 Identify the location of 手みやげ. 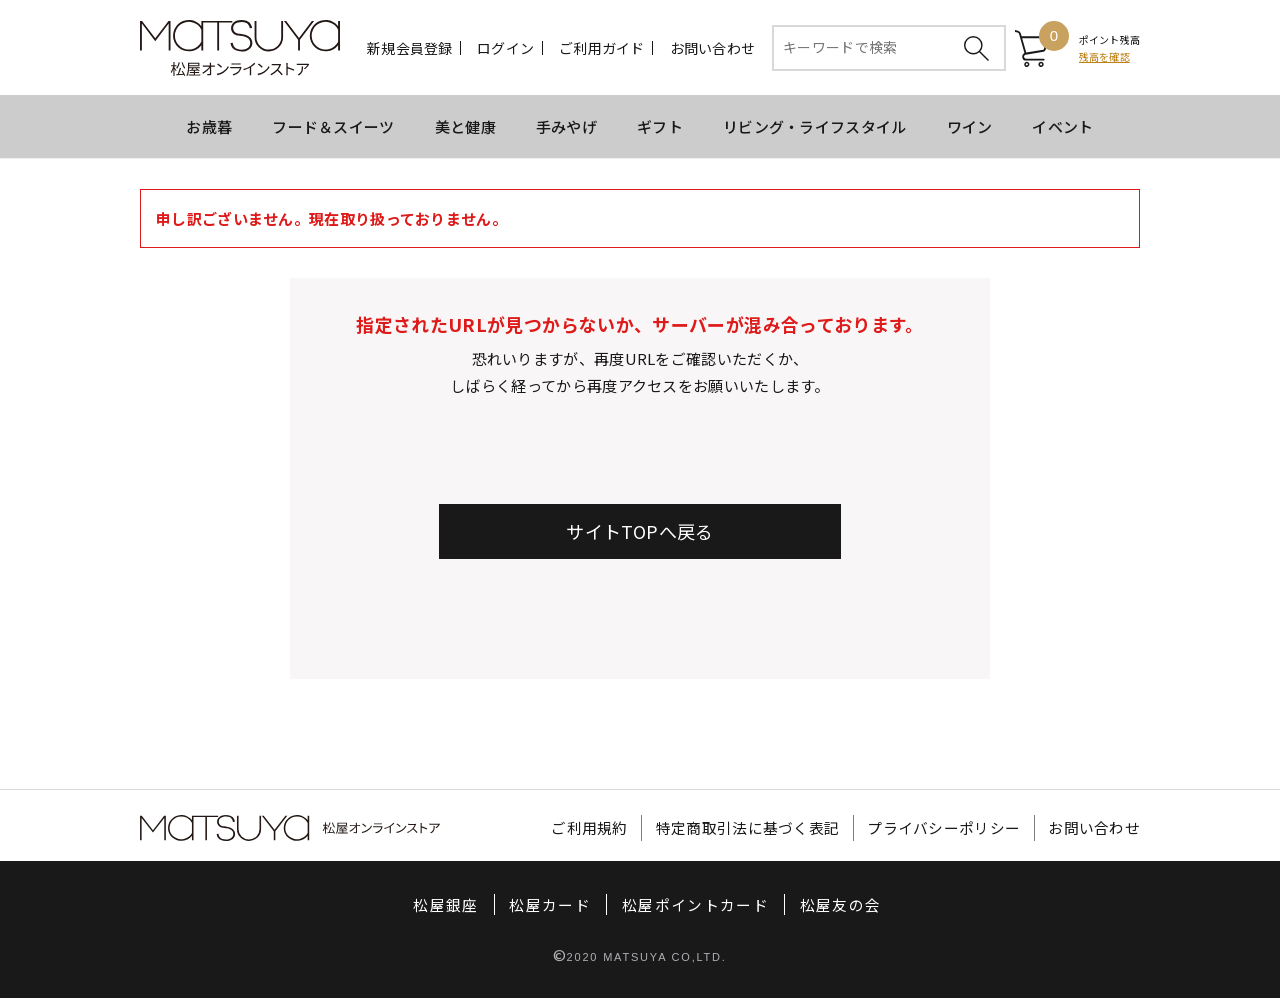
(566, 126).